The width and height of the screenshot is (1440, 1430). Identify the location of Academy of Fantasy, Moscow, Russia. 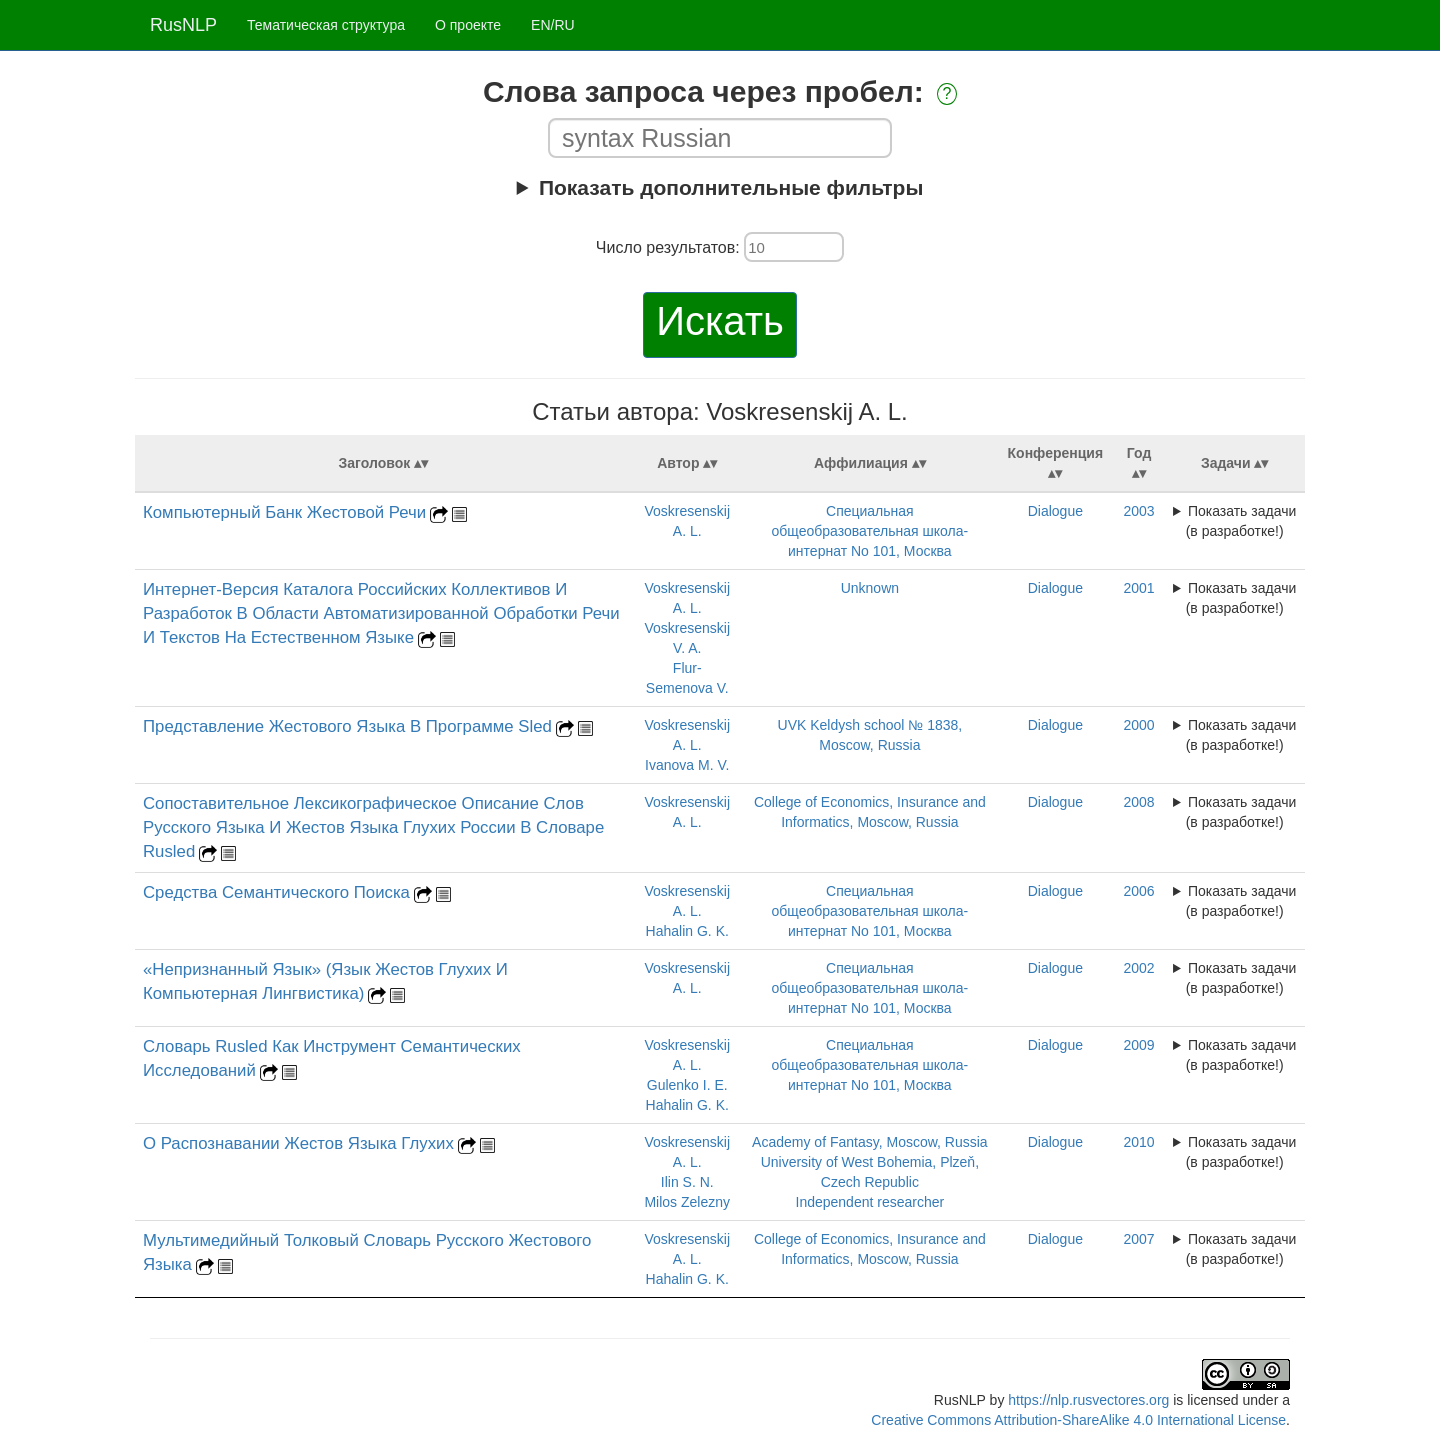
(870, 1142).